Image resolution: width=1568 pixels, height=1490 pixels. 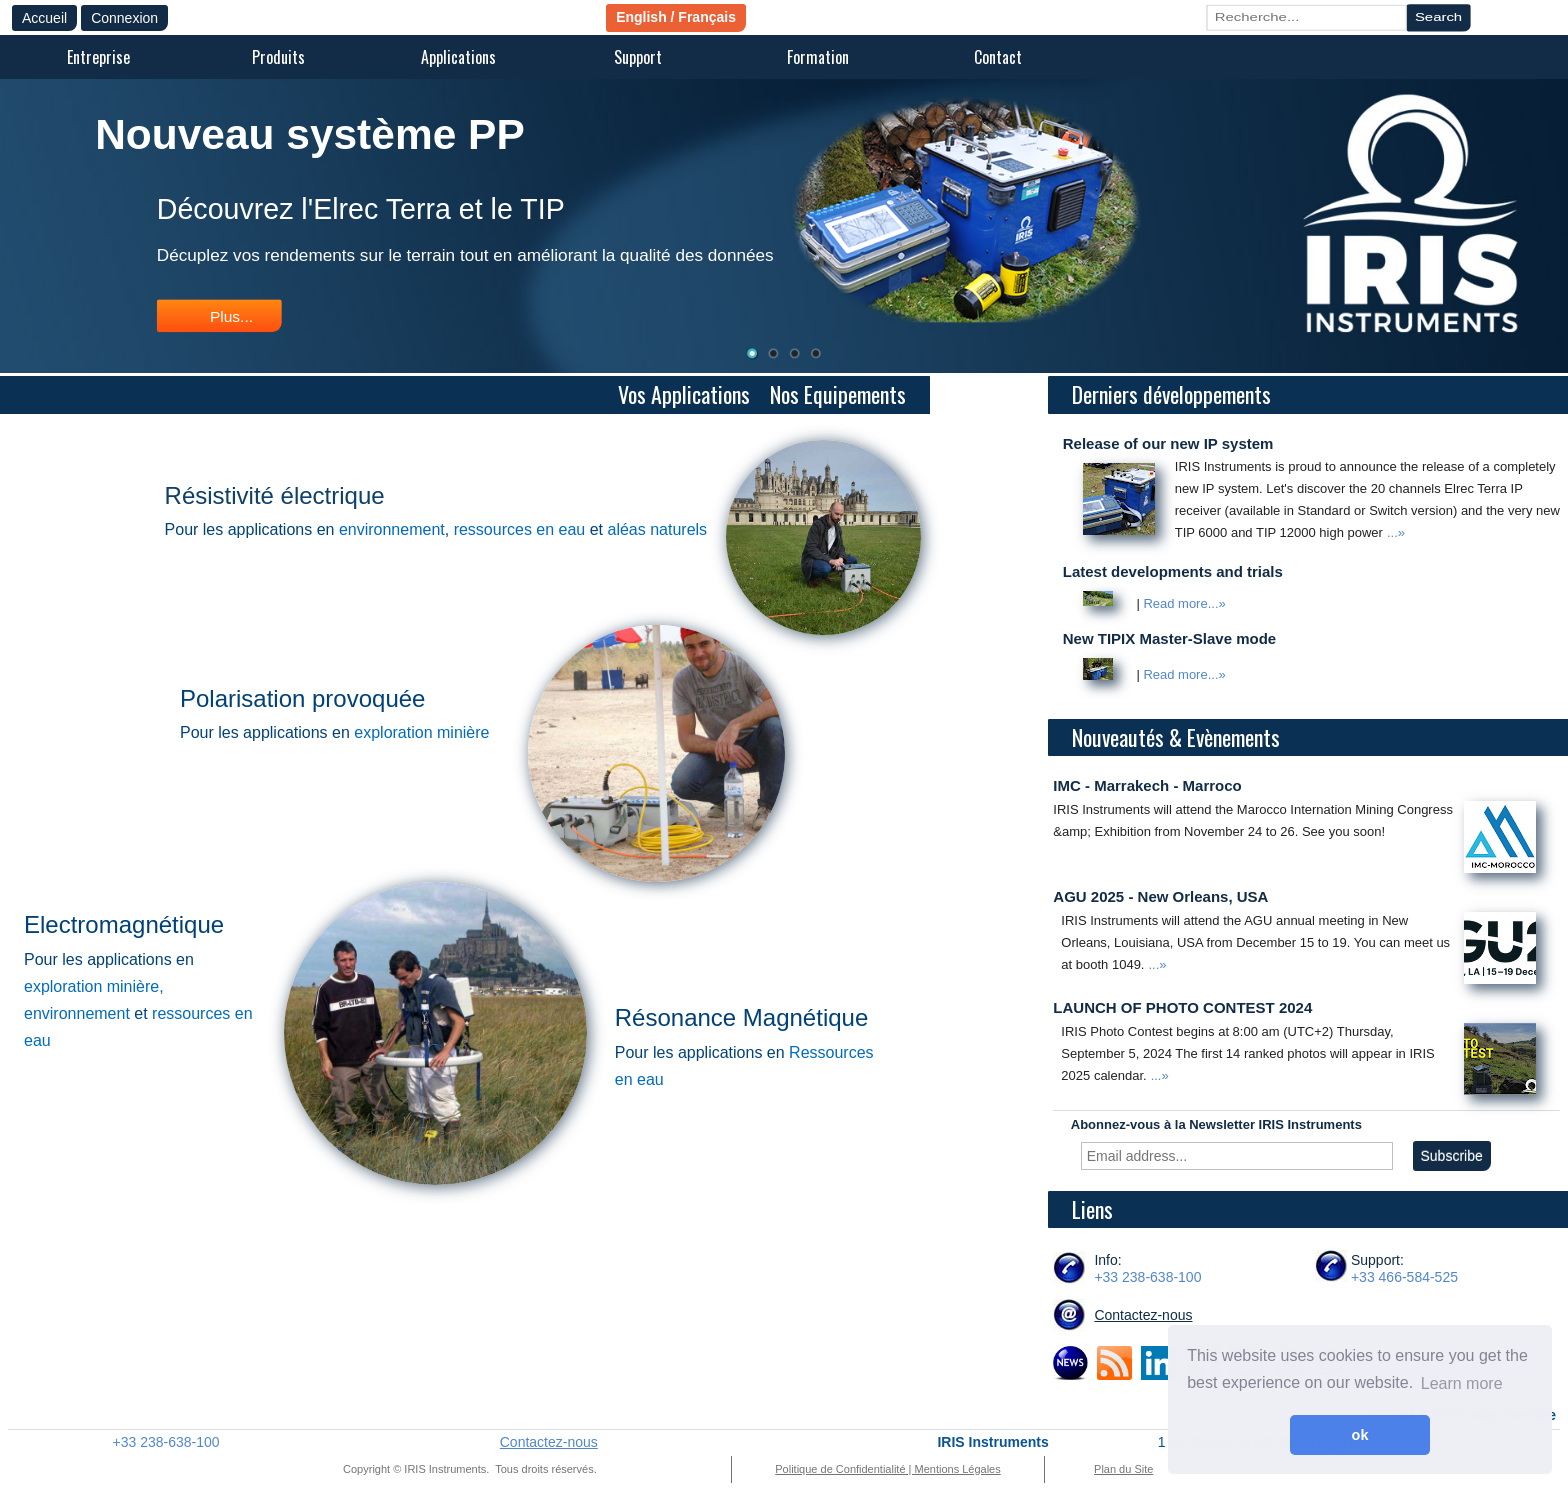 What do you see at coordinates (1147, 785) in the screenshot?
I see `IMC - Marrakech - Marroco` at bounding box center [1147, 785].